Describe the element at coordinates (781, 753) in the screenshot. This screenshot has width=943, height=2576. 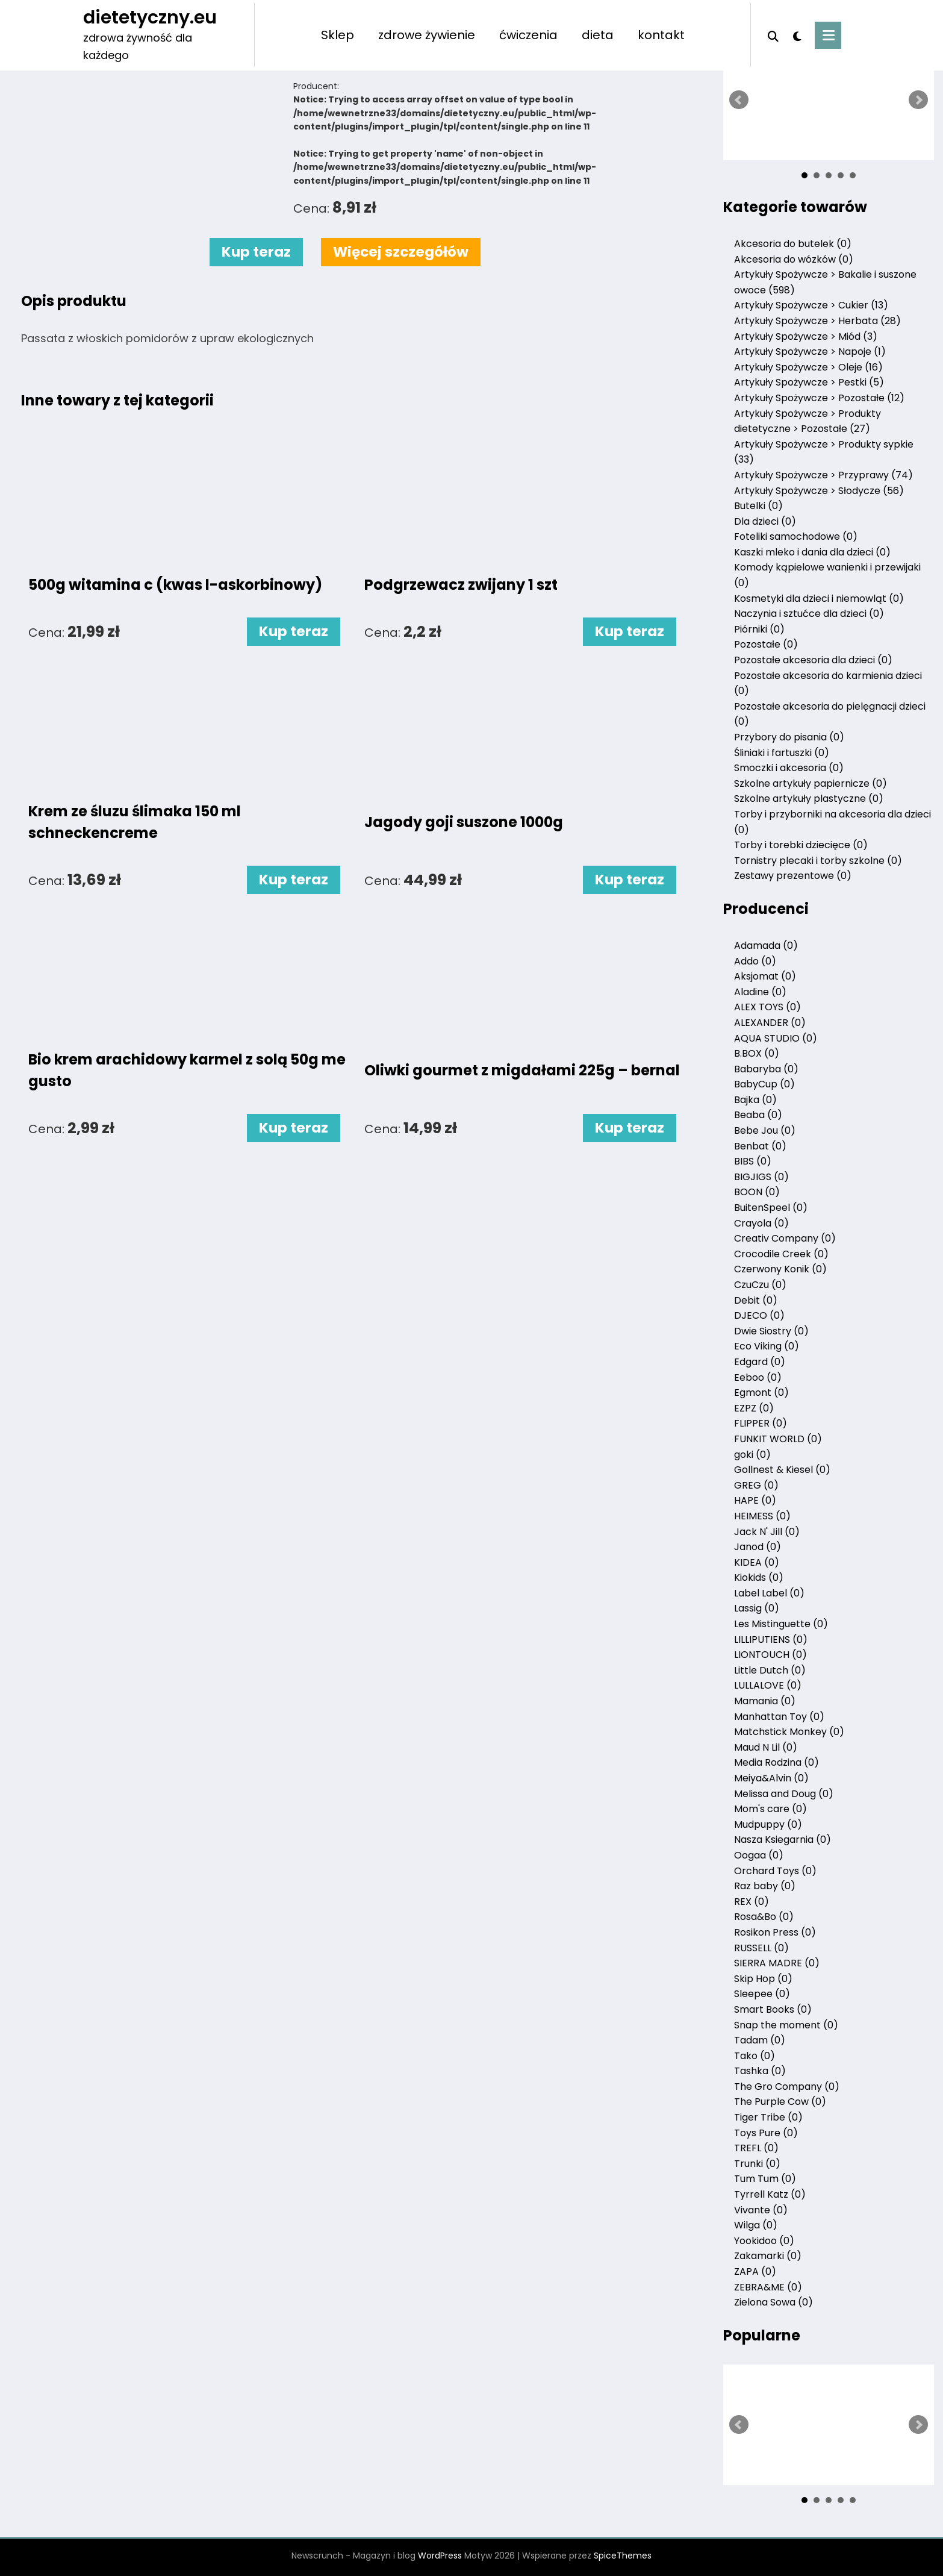
I see `Śliniaki i fartuszki` at that location.